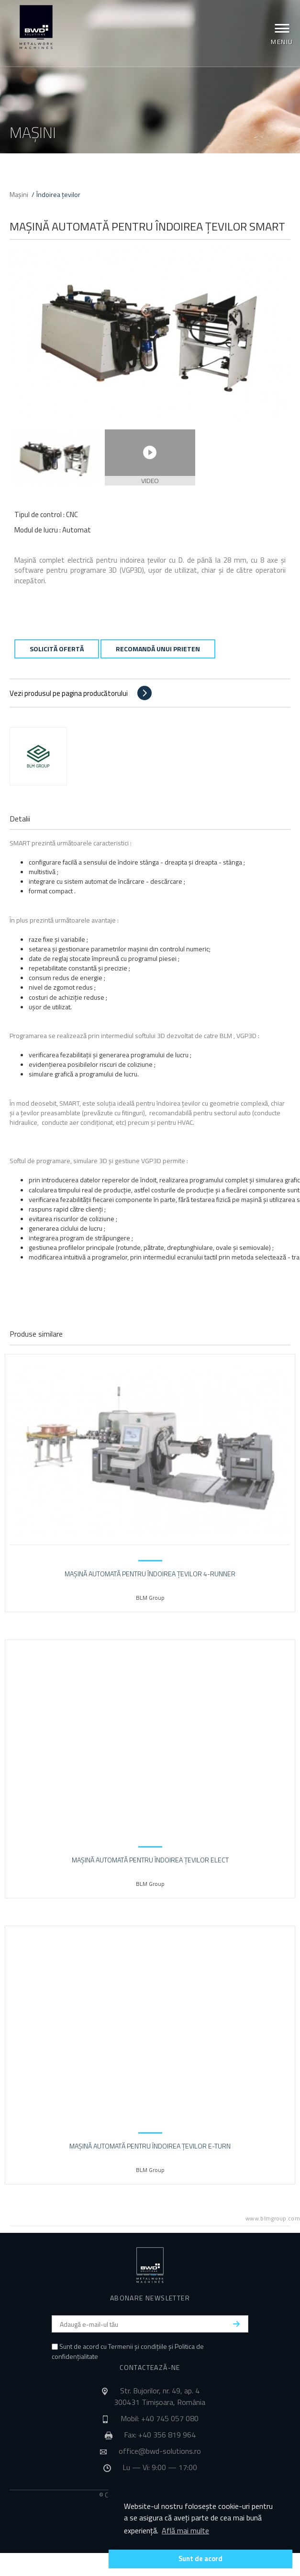 The height and width of the screenshot is (2576, 300). What do you see at coordinates (185, 2530) in the screenshot?
I see `Află mai multe [button]` at bounding box center [185, 2530].